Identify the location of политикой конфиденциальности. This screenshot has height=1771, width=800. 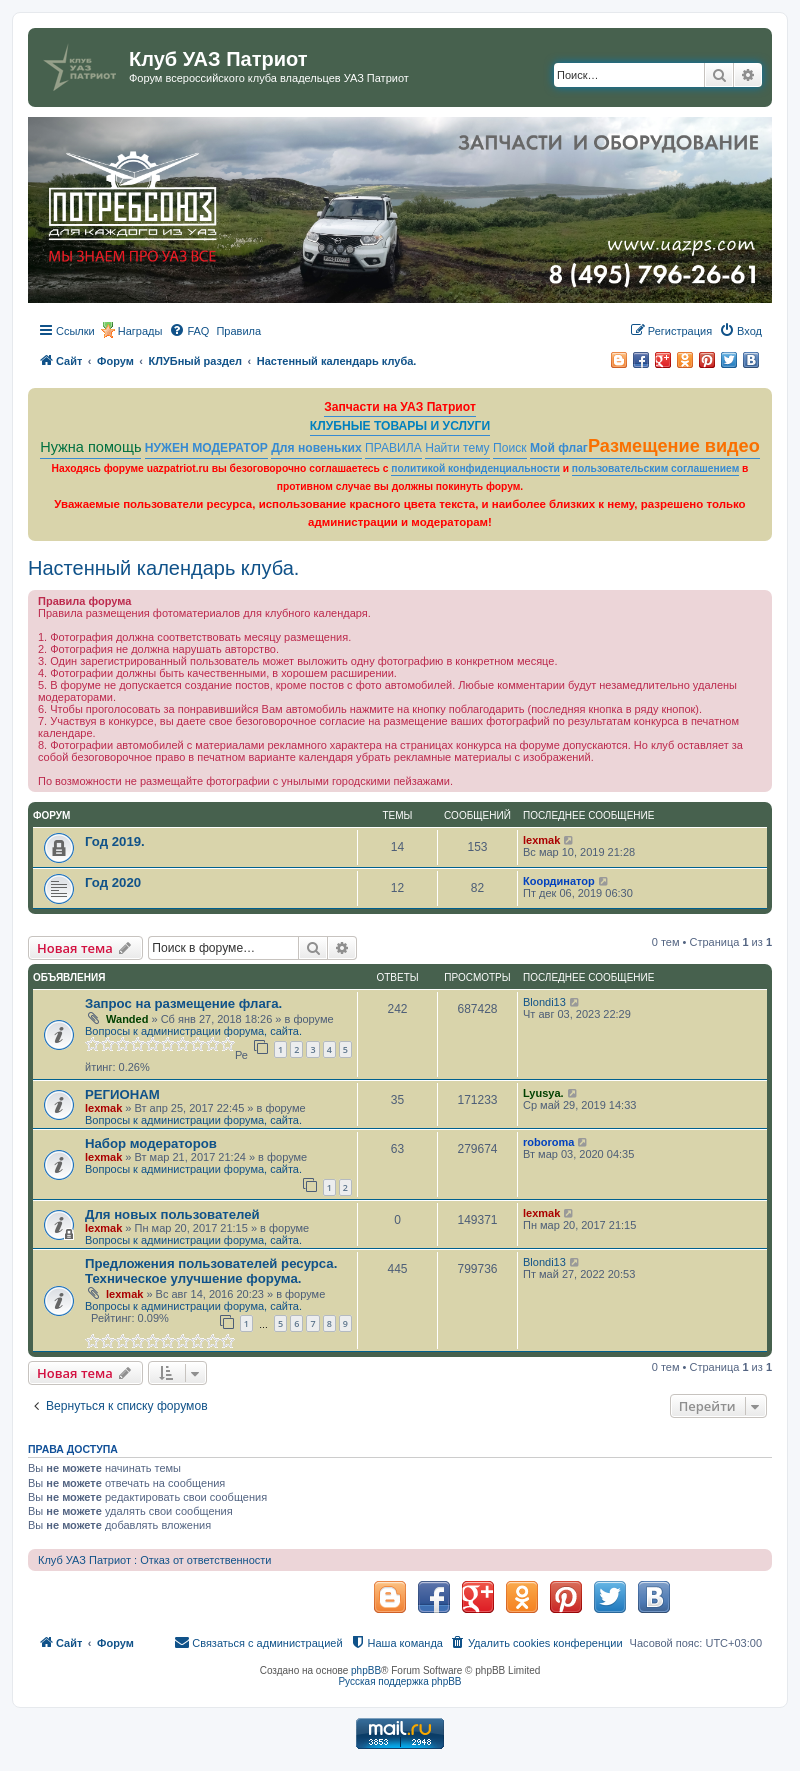
(475, 468).